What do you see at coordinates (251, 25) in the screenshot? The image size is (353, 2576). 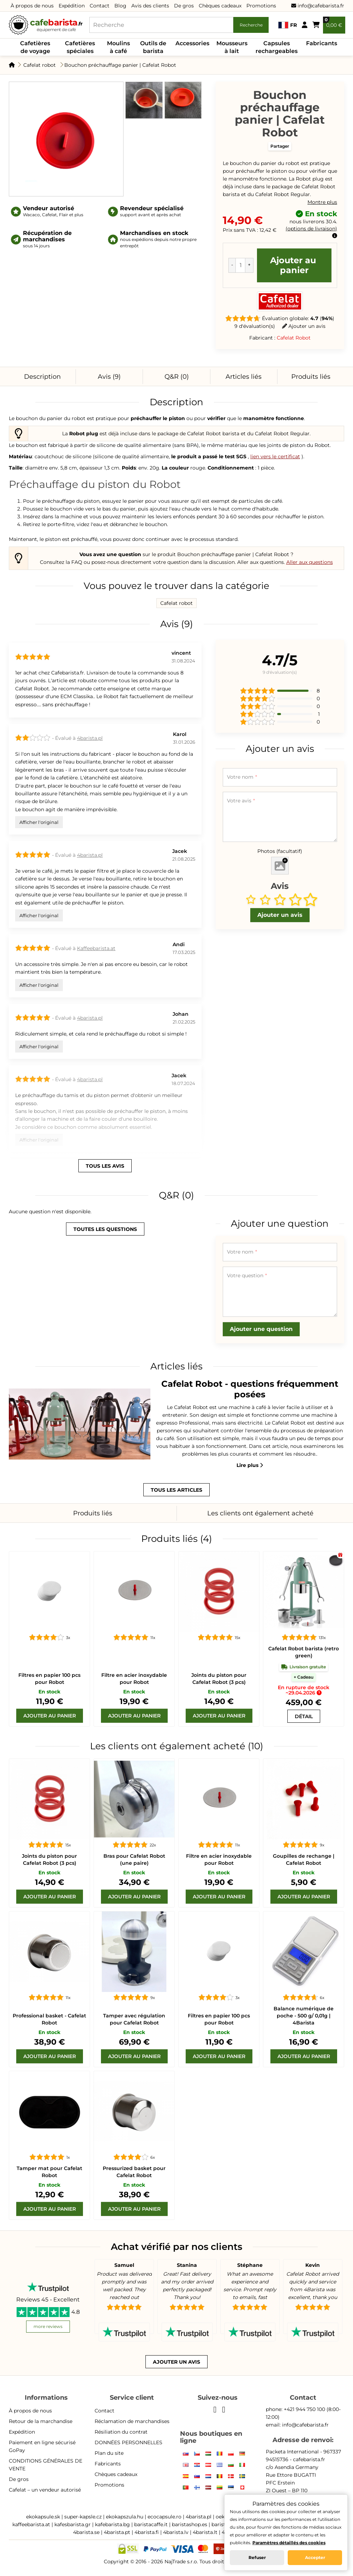 I see `Recherche` at bounding box center [251, 25].